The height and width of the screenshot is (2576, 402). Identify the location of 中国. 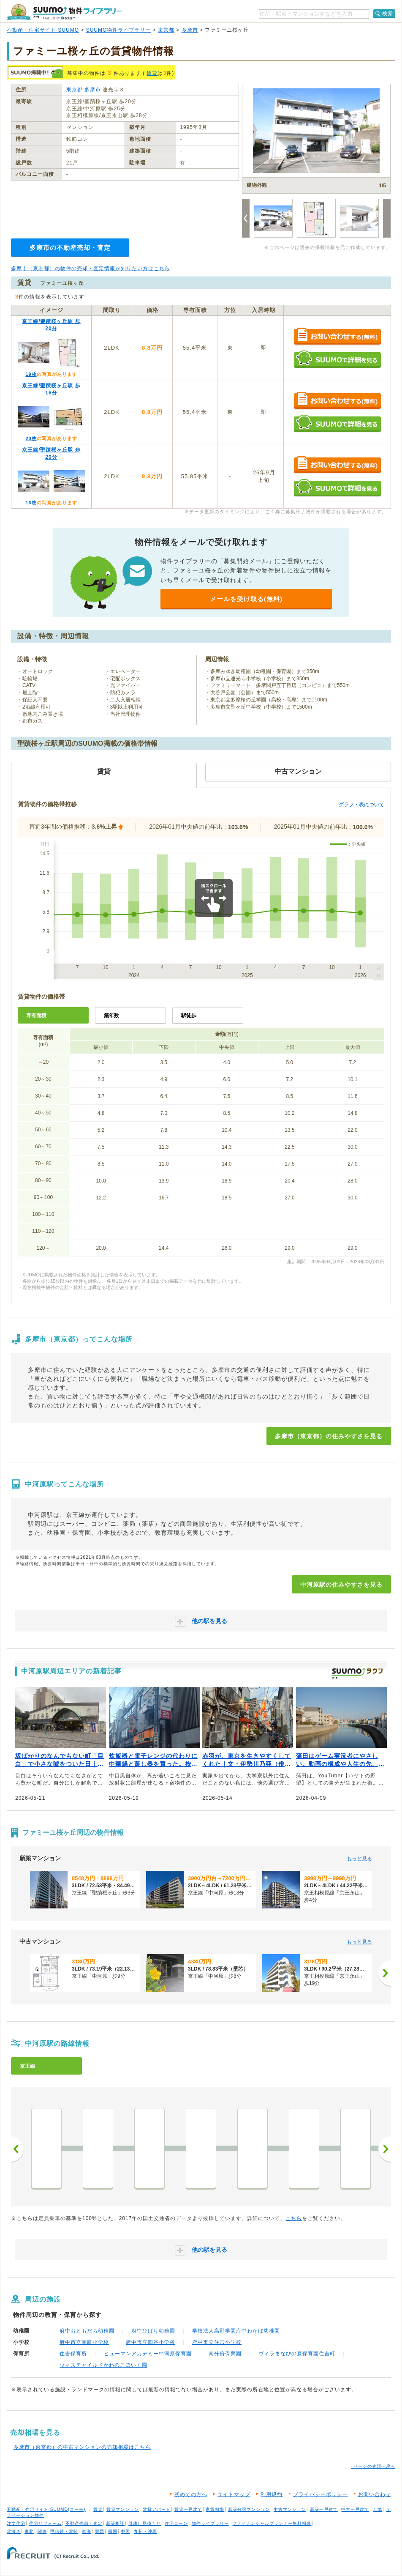
(125, 2531).